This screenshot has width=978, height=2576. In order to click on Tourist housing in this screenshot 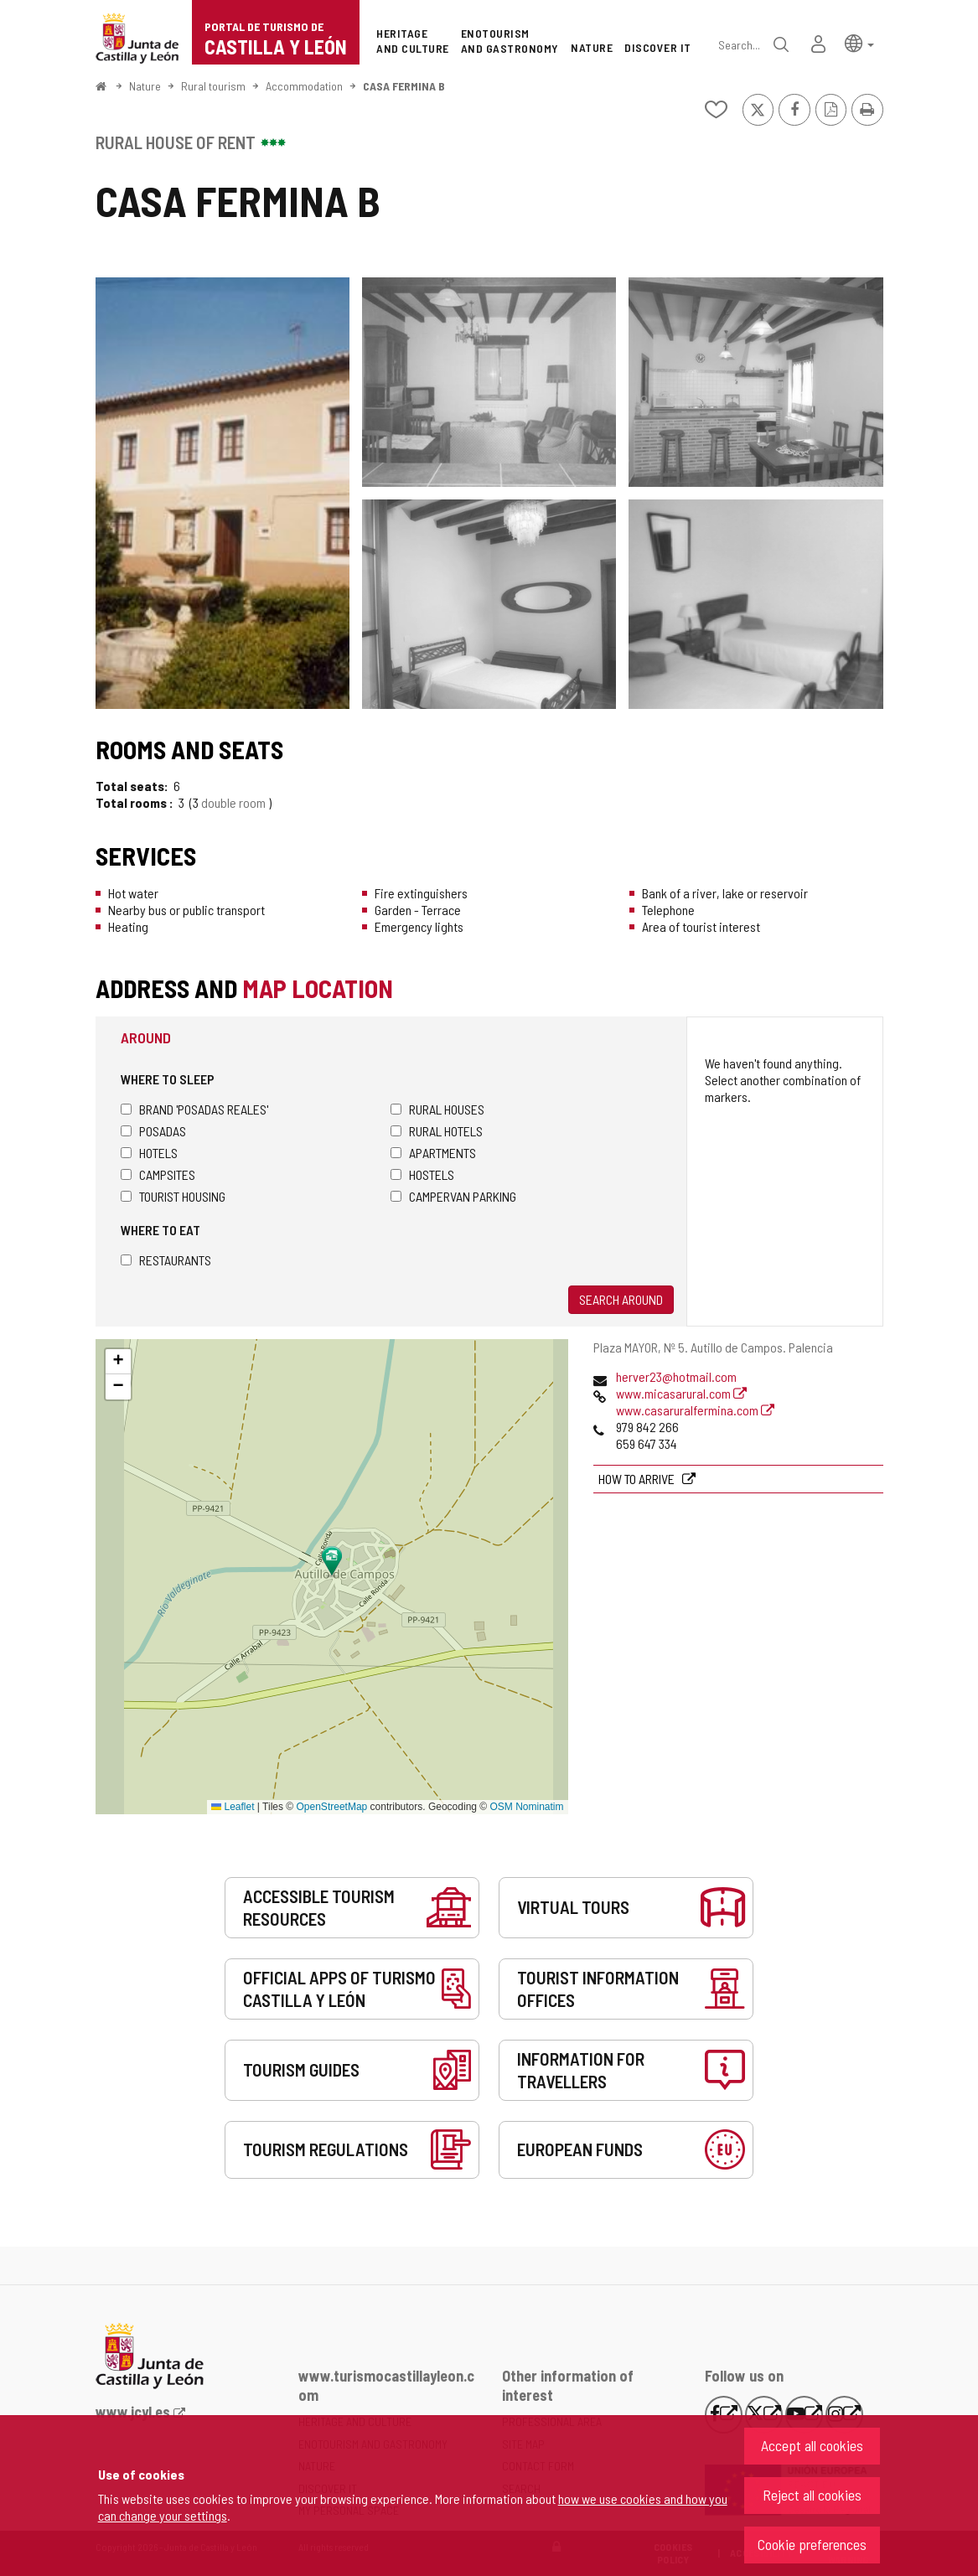, I will do `click(173, 1196)`.